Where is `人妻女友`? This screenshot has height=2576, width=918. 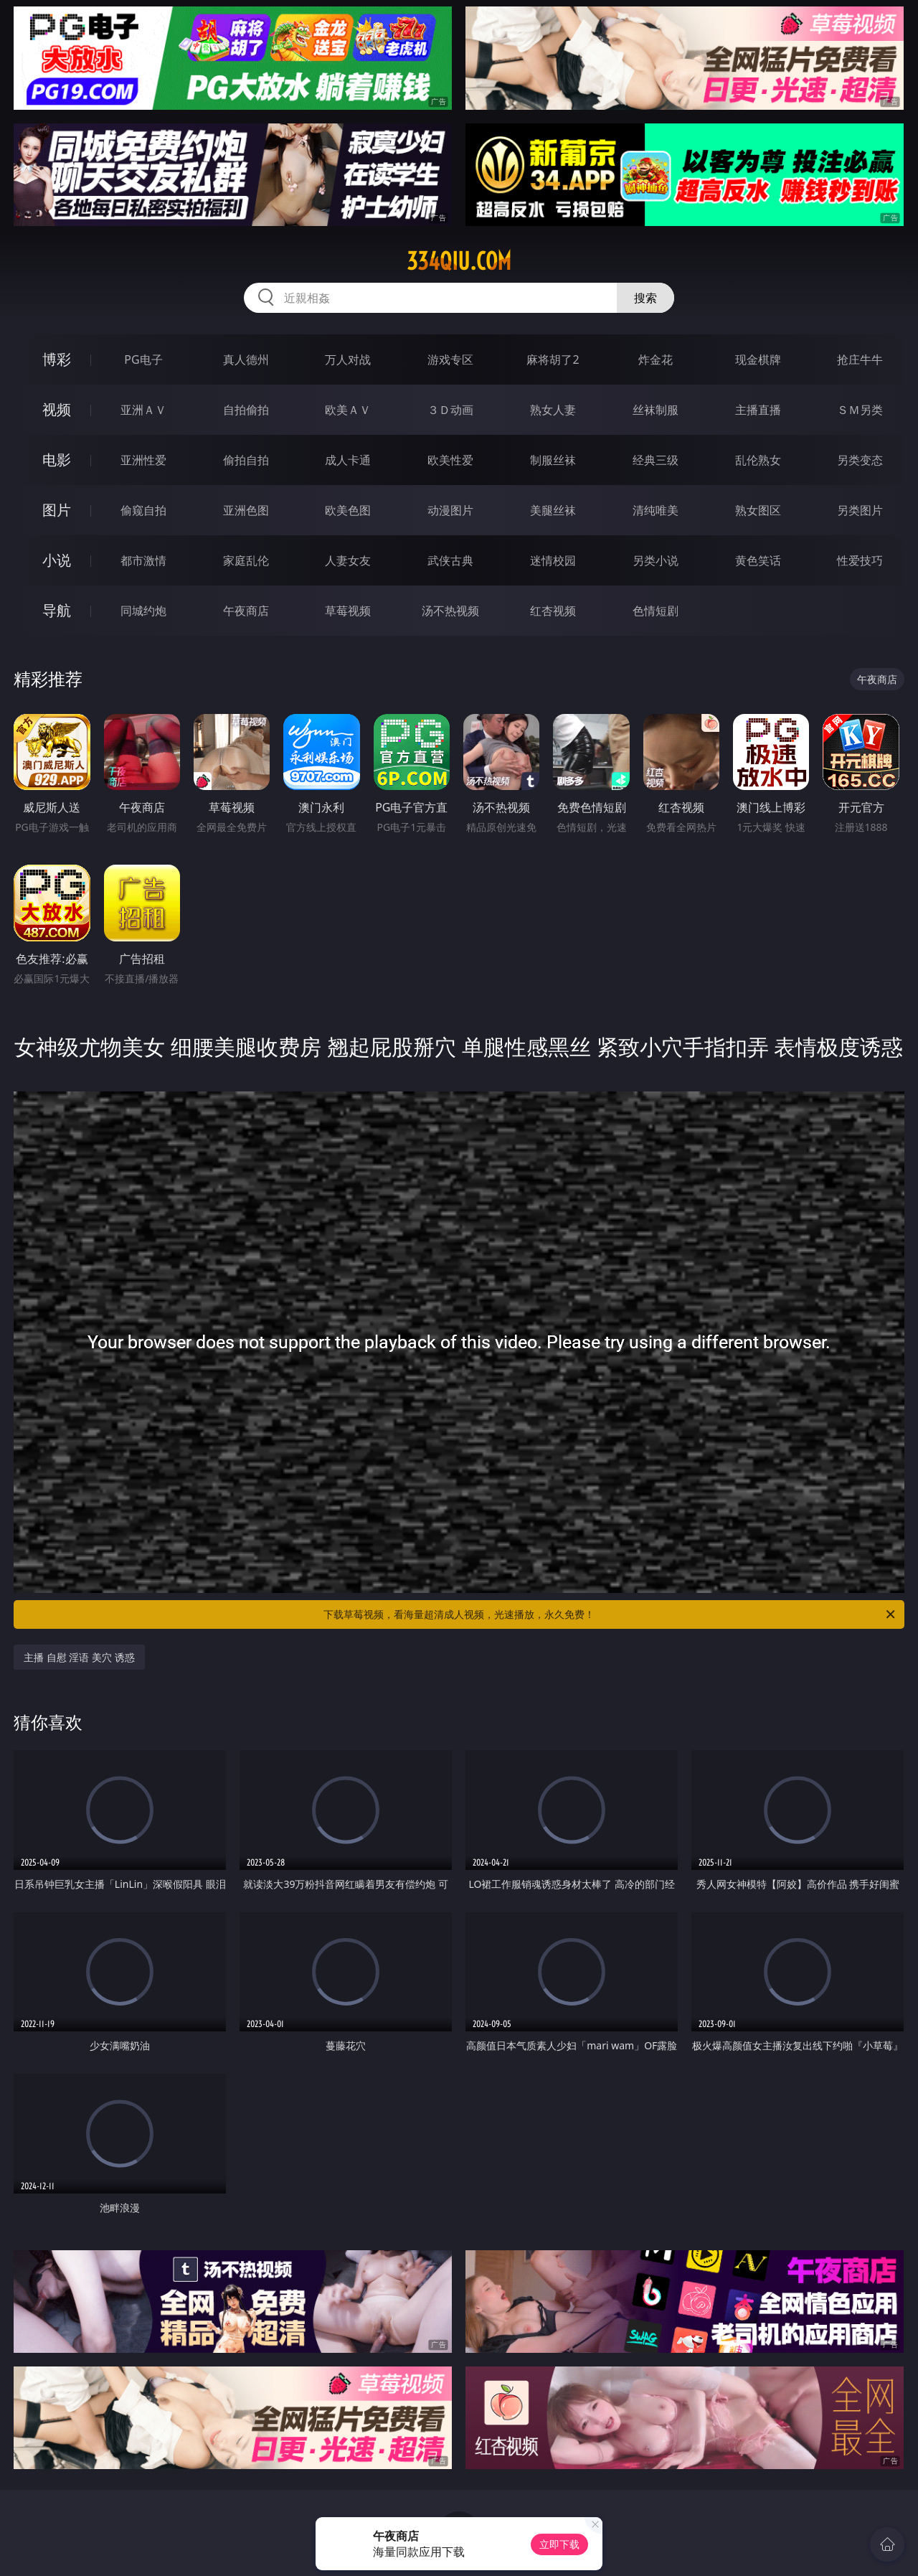 人妻女友 is located at coordinates (348, 560).